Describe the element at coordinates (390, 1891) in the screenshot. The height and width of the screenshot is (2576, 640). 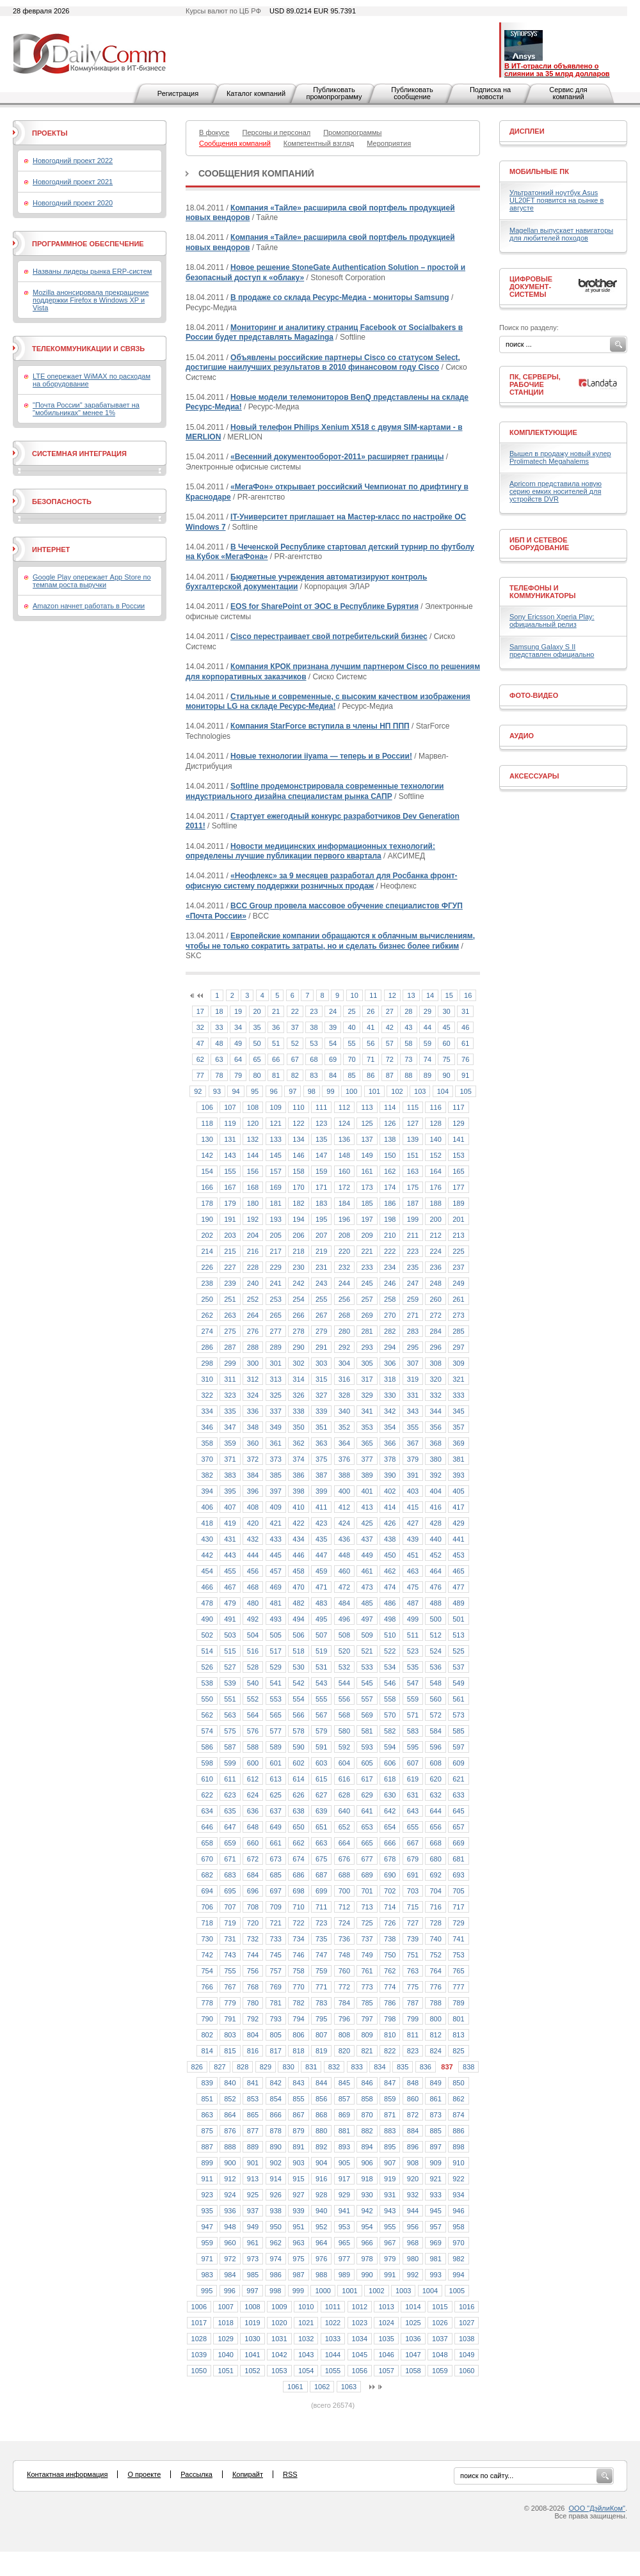
I see `702` at that location.